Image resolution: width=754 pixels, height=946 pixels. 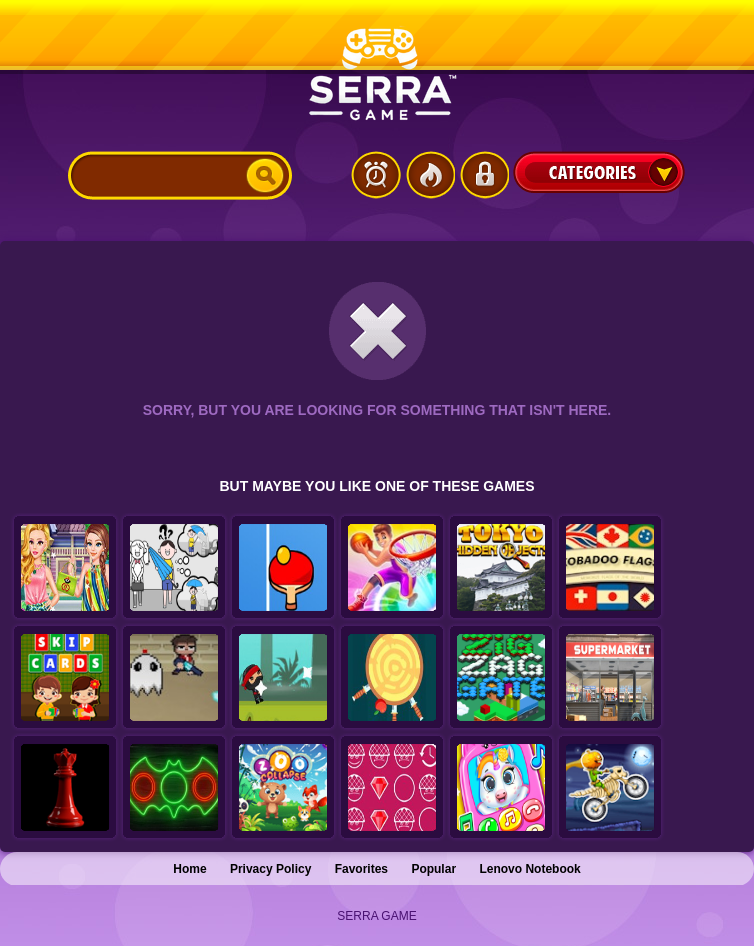 What do you see at coordinates (361, 869) in the screenshot?
I see `Favorites` at bounding box center [361, 869].